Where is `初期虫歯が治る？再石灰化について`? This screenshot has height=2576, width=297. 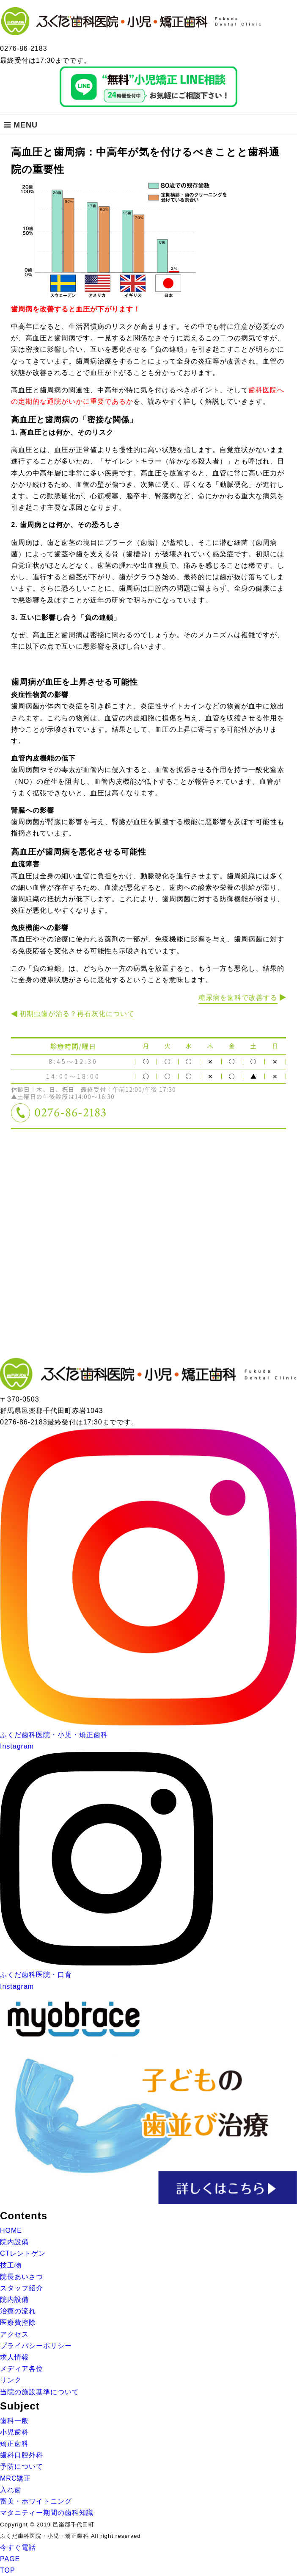
初期虫歯が治る？再石灰化について is located at coordinates (77, 1013).